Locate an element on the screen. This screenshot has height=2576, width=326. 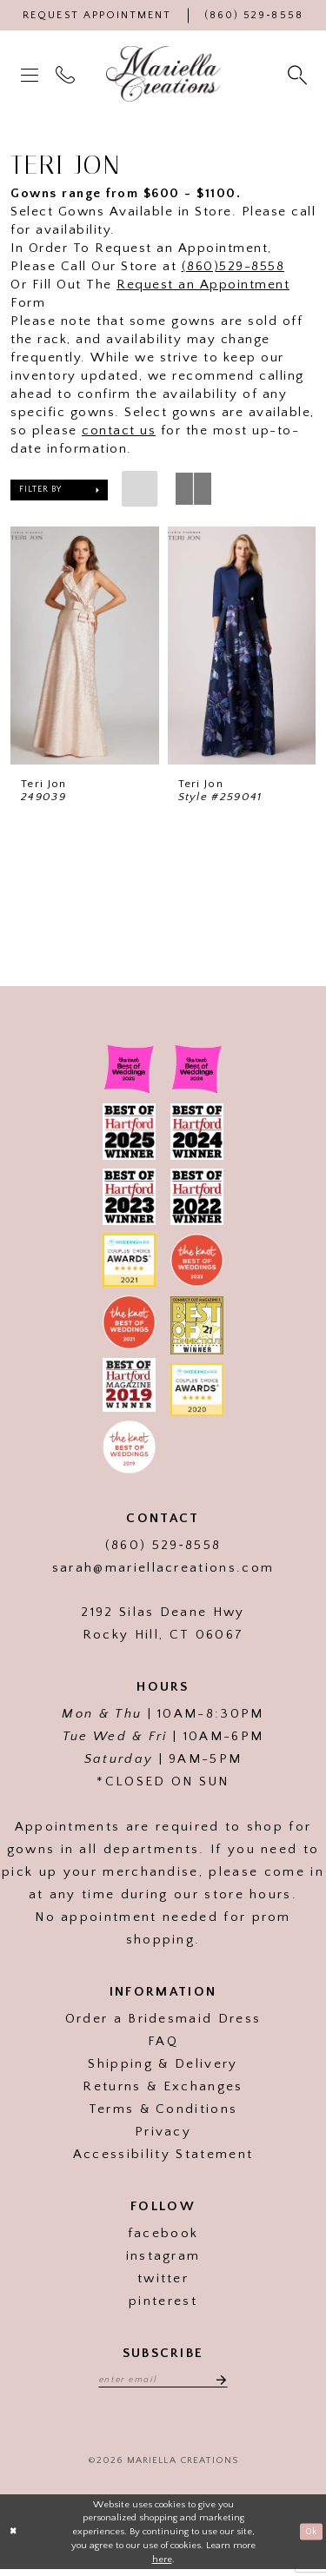
Privacy is located at coordinates (163, 2135).